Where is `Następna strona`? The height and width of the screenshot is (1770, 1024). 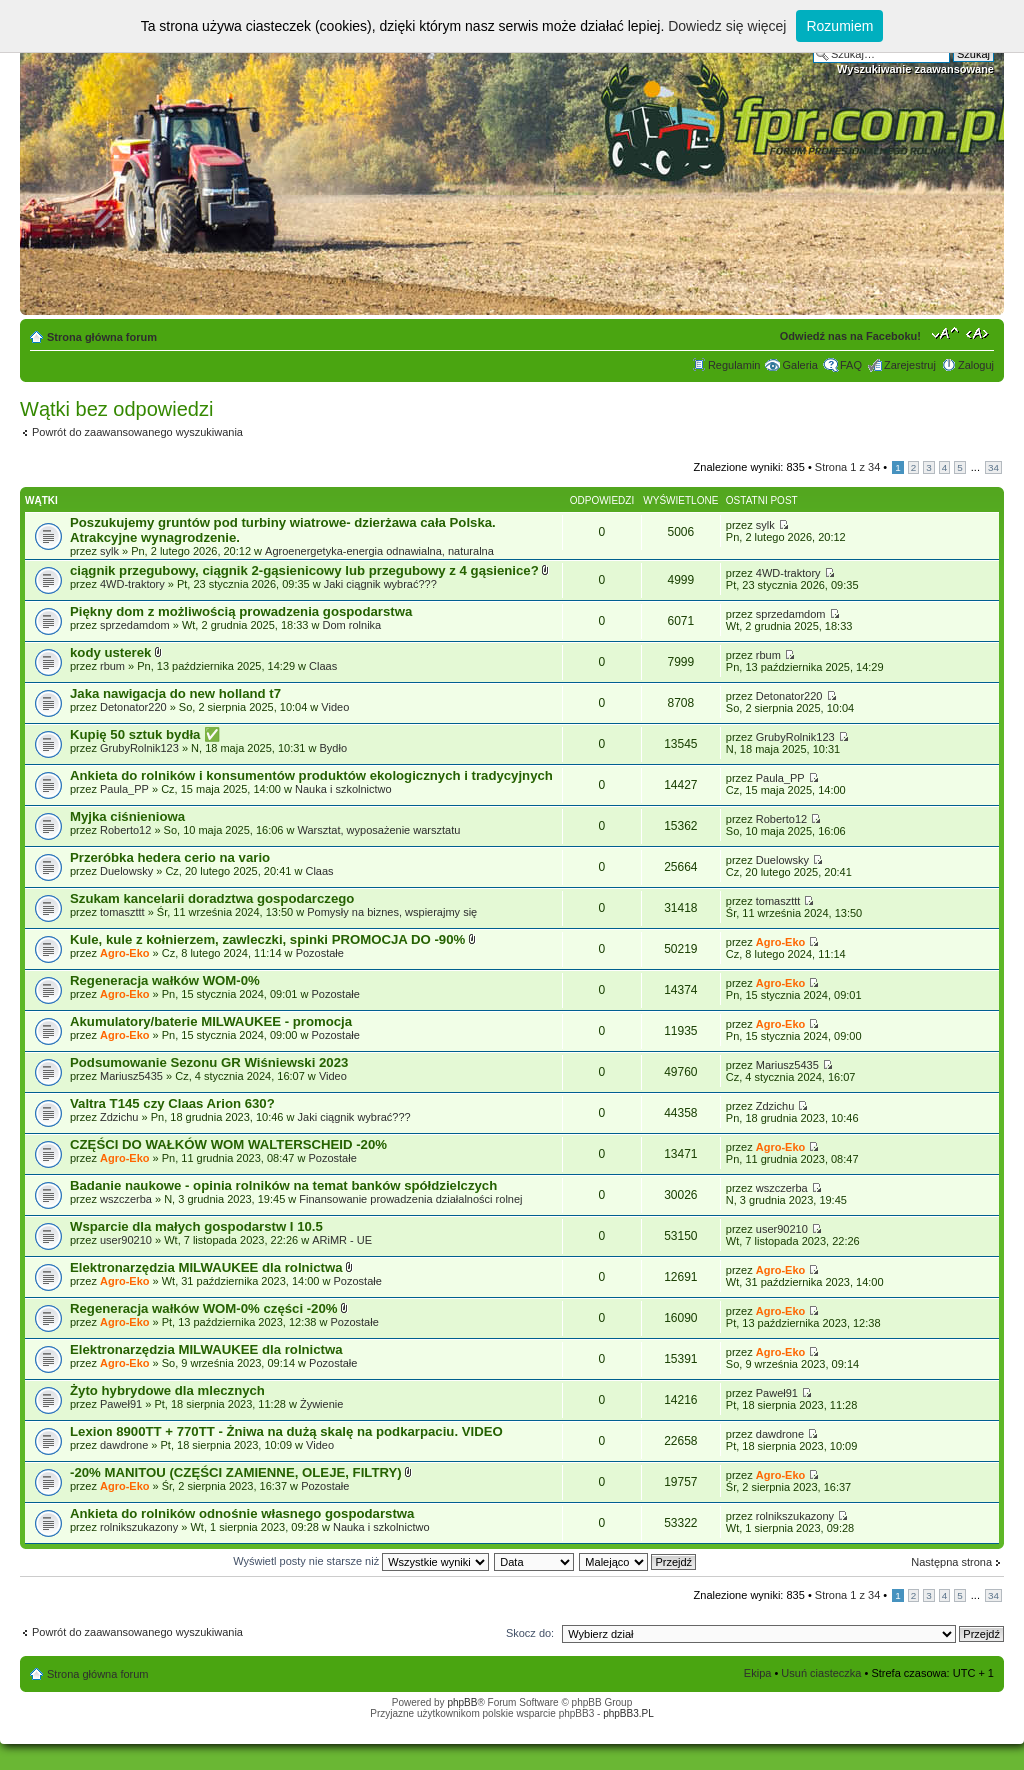
Następna strona is located at coordinates (951, 1562).